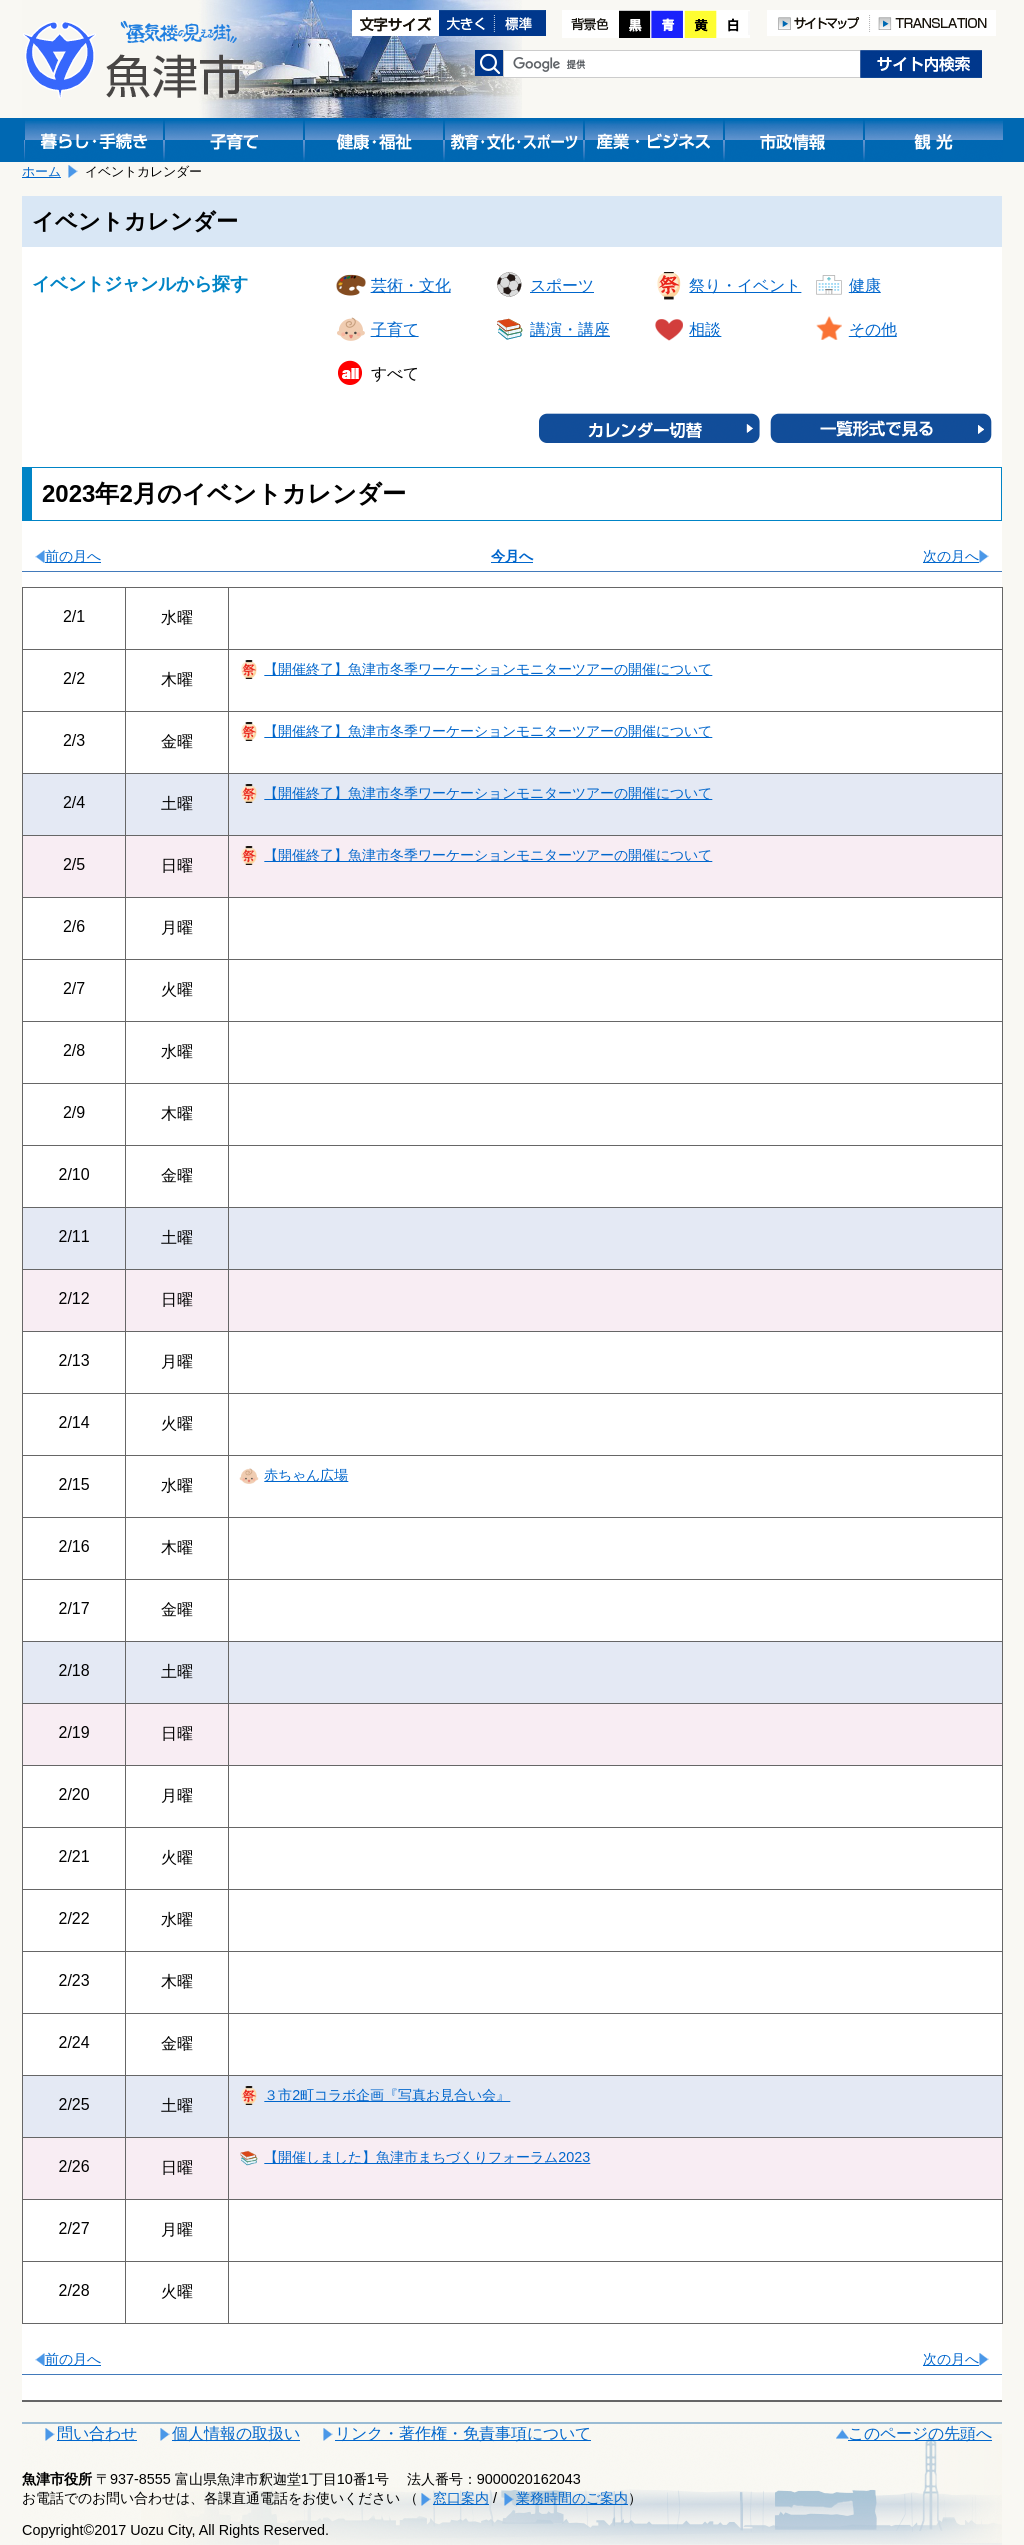 The width and height of the screenshot is (1024, 2545). What do you see at coordinates (562, 285) in the screenshot?
I see `スポーツ` at bounding box center [562, 285].